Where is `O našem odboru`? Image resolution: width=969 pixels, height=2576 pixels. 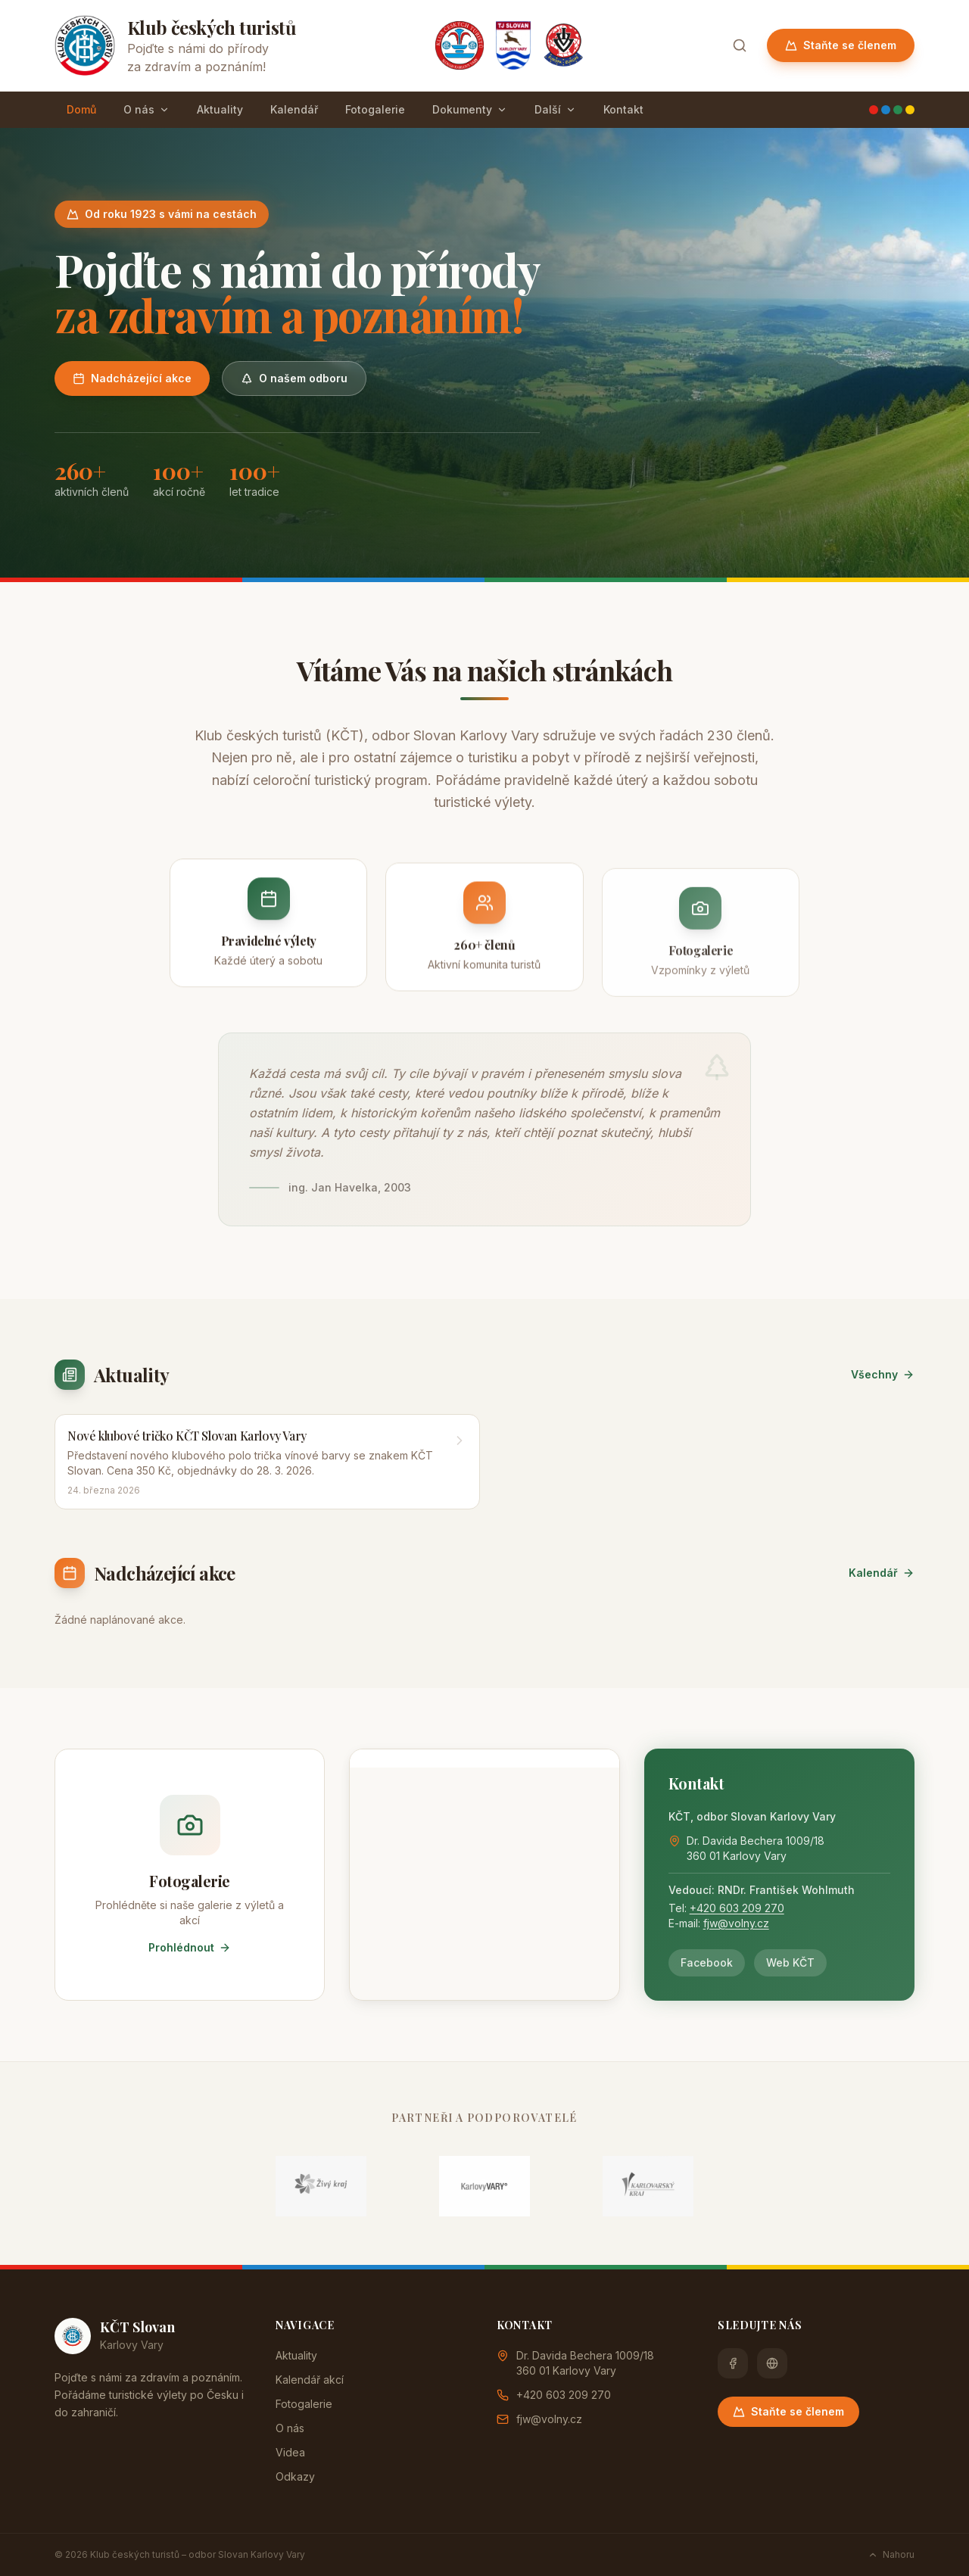
O našem odboru is located at coordinates (294, 378).